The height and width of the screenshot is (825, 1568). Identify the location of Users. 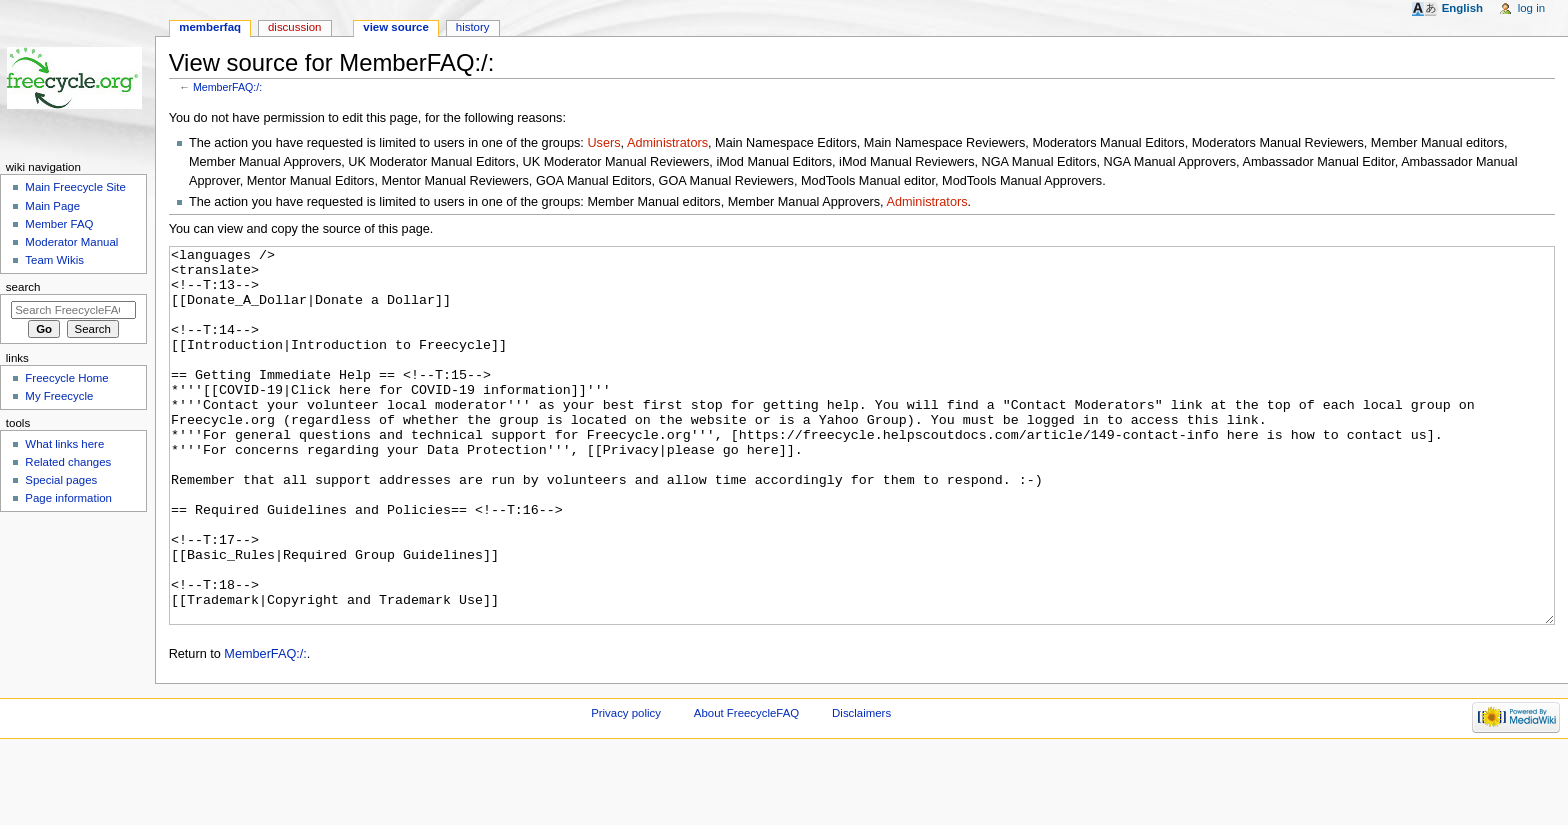
(603, 143).